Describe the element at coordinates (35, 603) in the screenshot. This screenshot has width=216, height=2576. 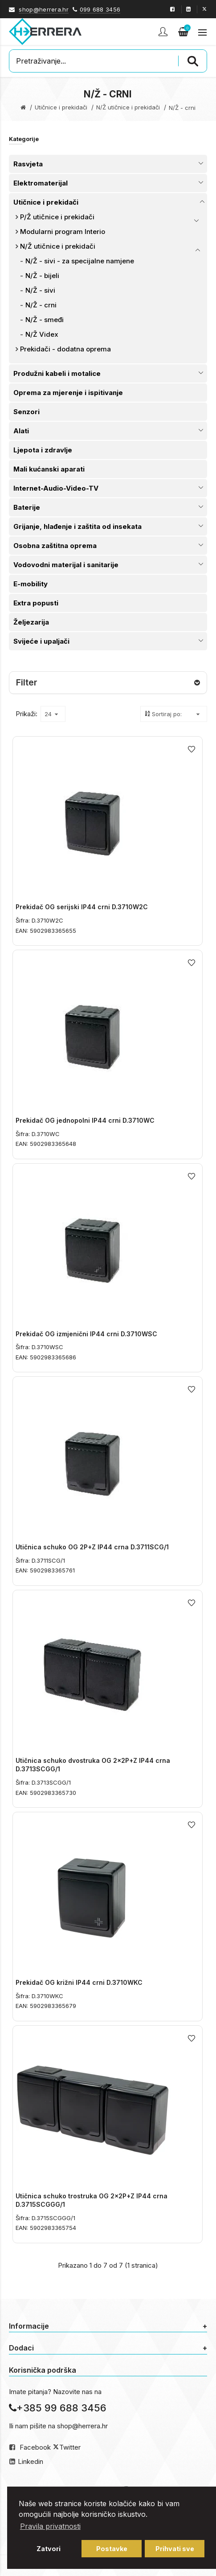
I see `Extra popusti` at that location.